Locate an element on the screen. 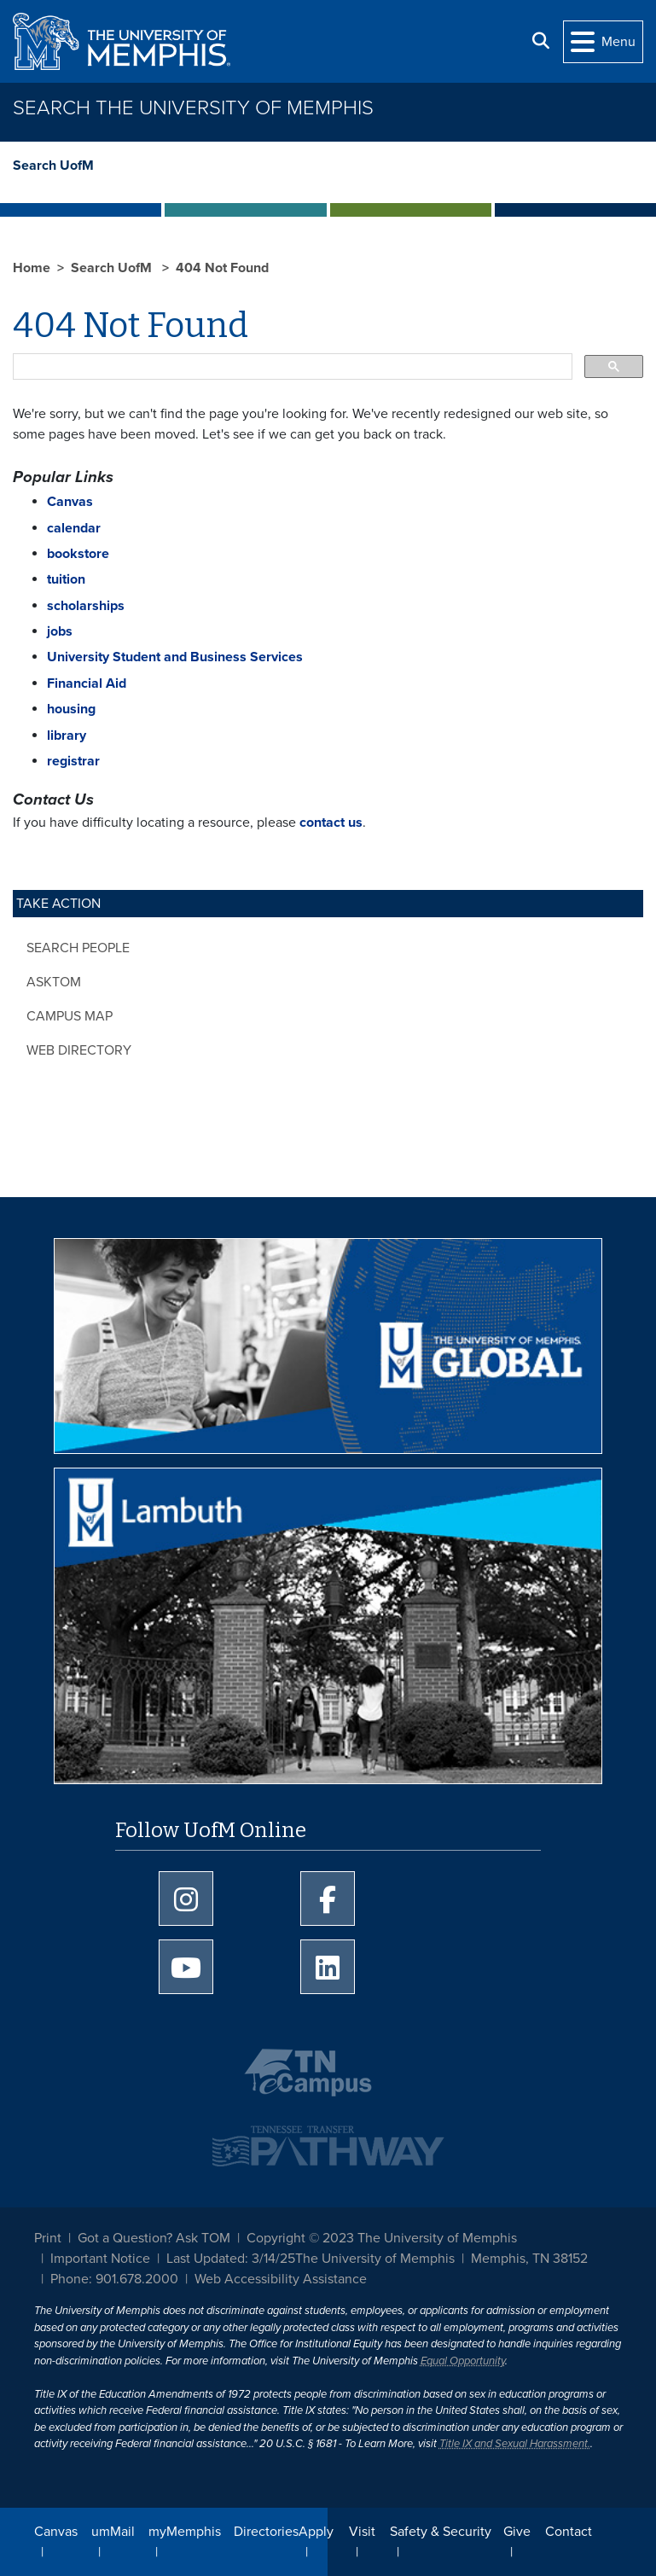  calendar is located at coordinates (74, 528).